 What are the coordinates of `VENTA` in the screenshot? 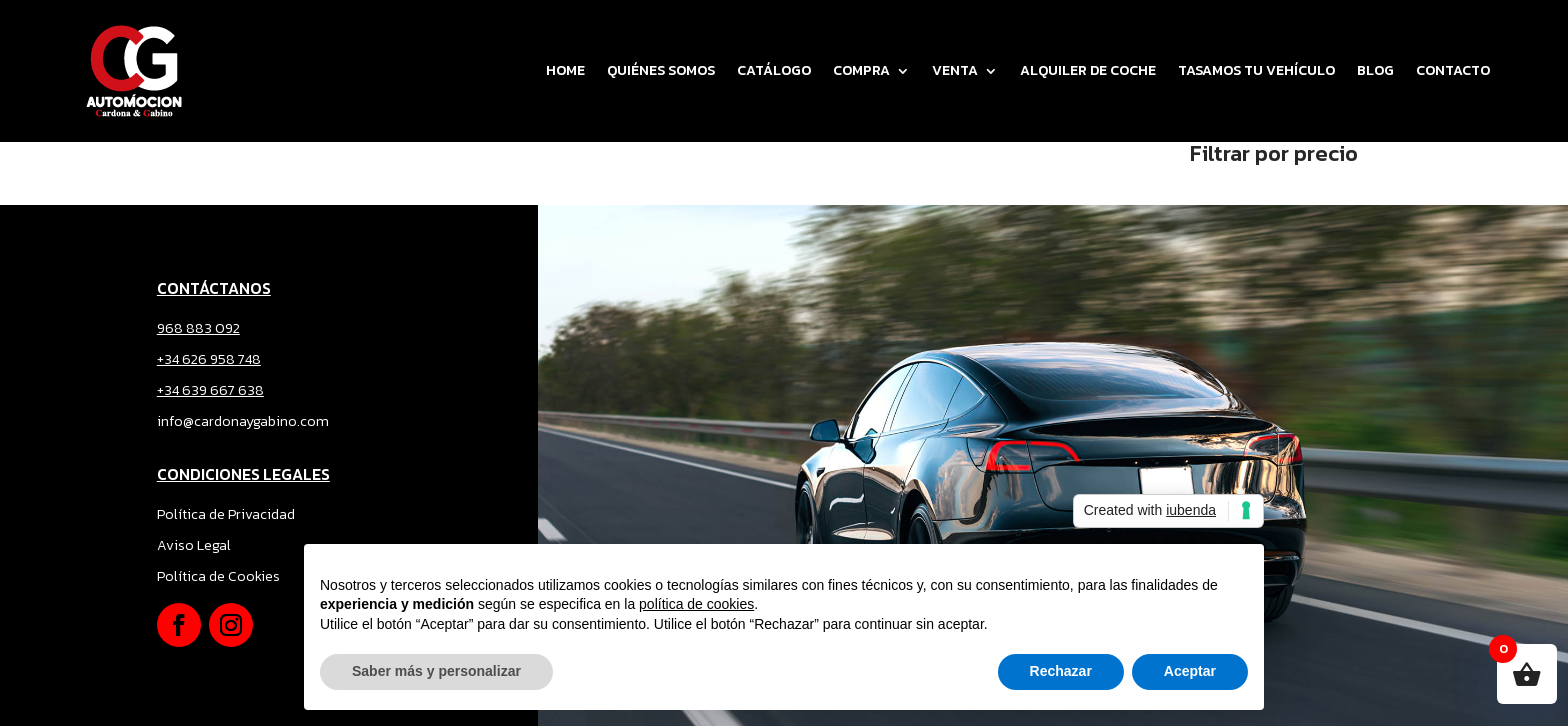 It's located at (955, 70).